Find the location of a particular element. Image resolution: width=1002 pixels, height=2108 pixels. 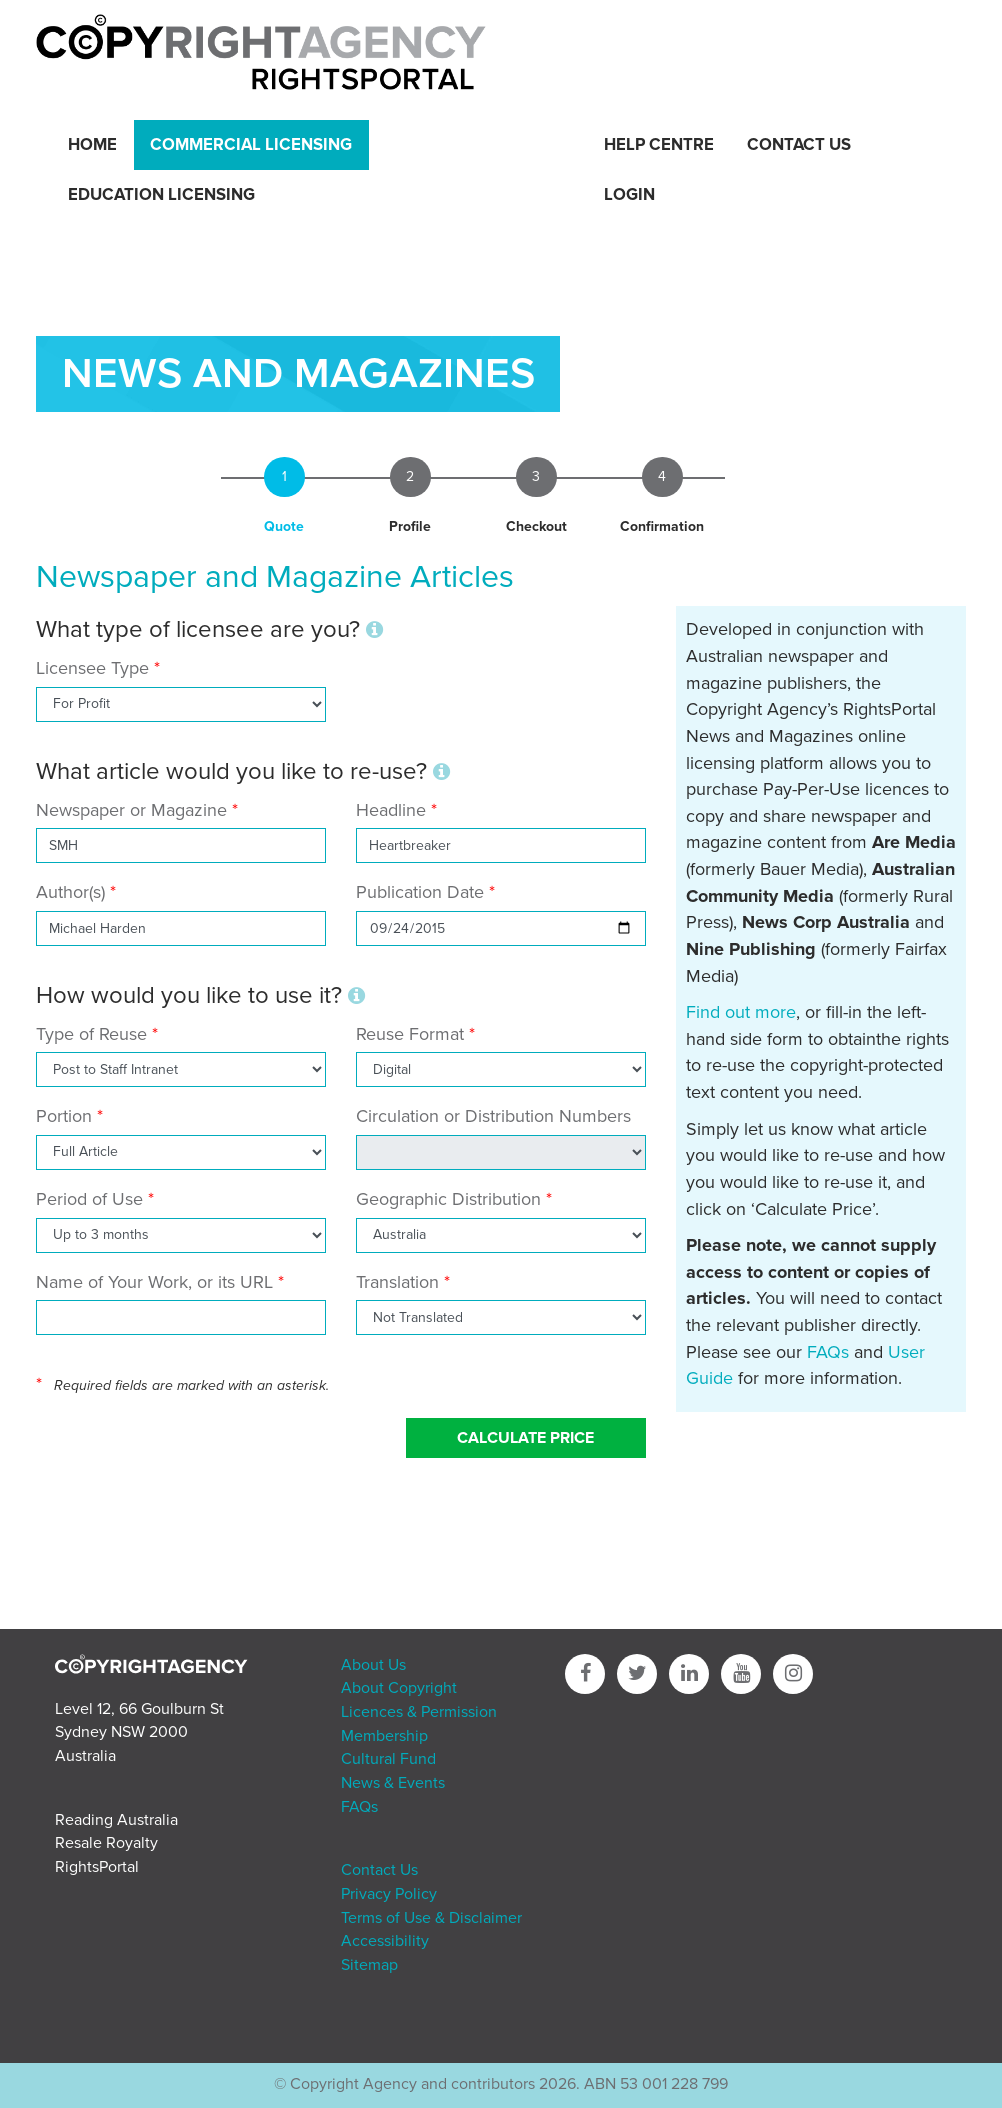

Resale Royalty is located at coordinates (106, 1843).